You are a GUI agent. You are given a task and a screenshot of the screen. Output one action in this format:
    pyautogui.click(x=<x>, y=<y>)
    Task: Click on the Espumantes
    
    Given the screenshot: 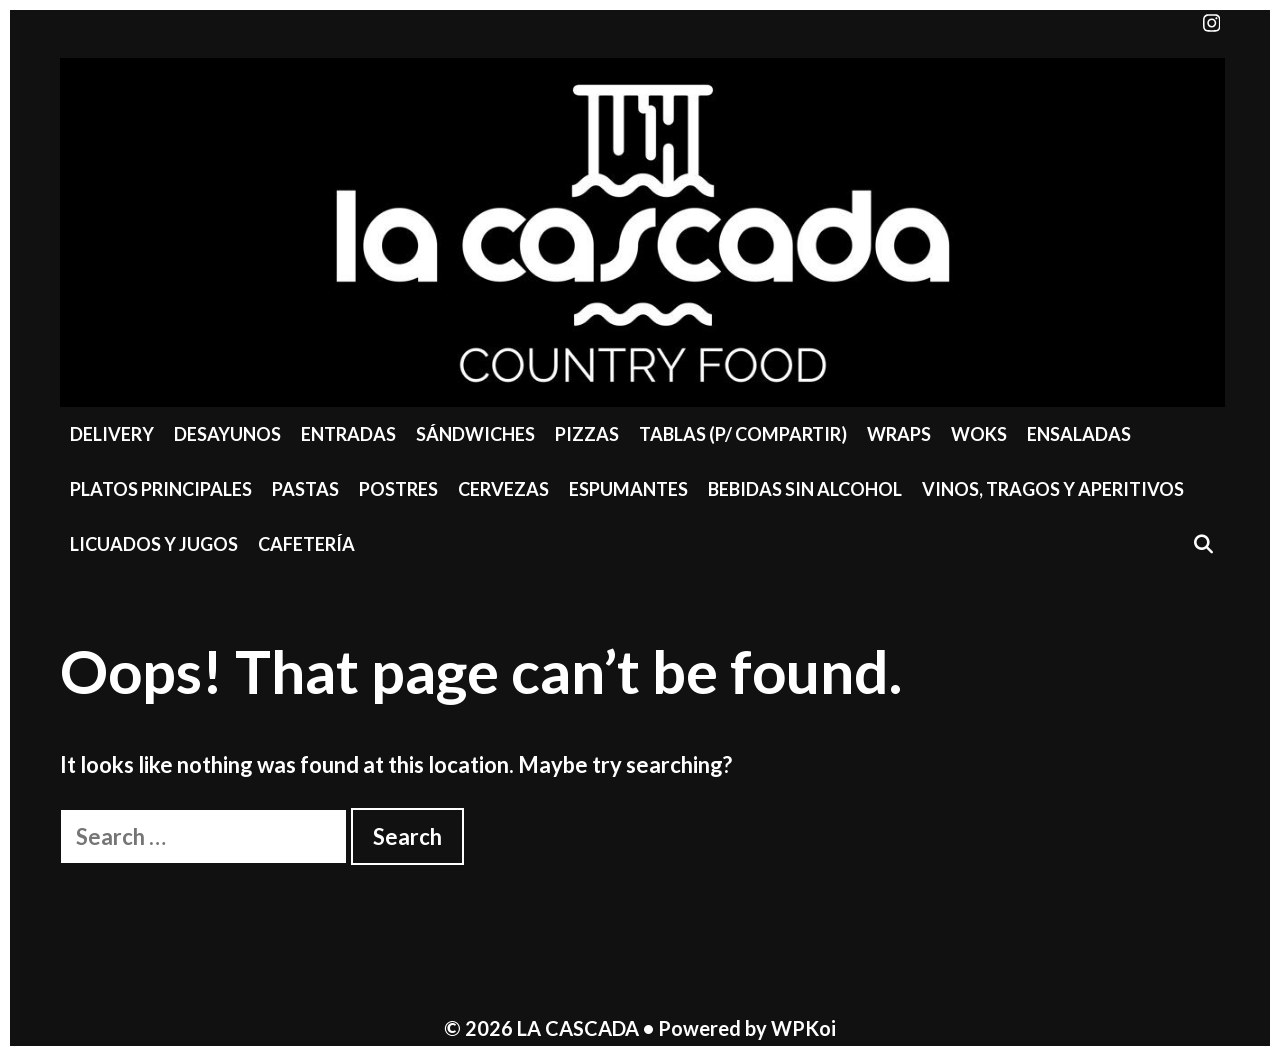 What is the action you would take?
    pyautogui.click(x=628, y=489)
    